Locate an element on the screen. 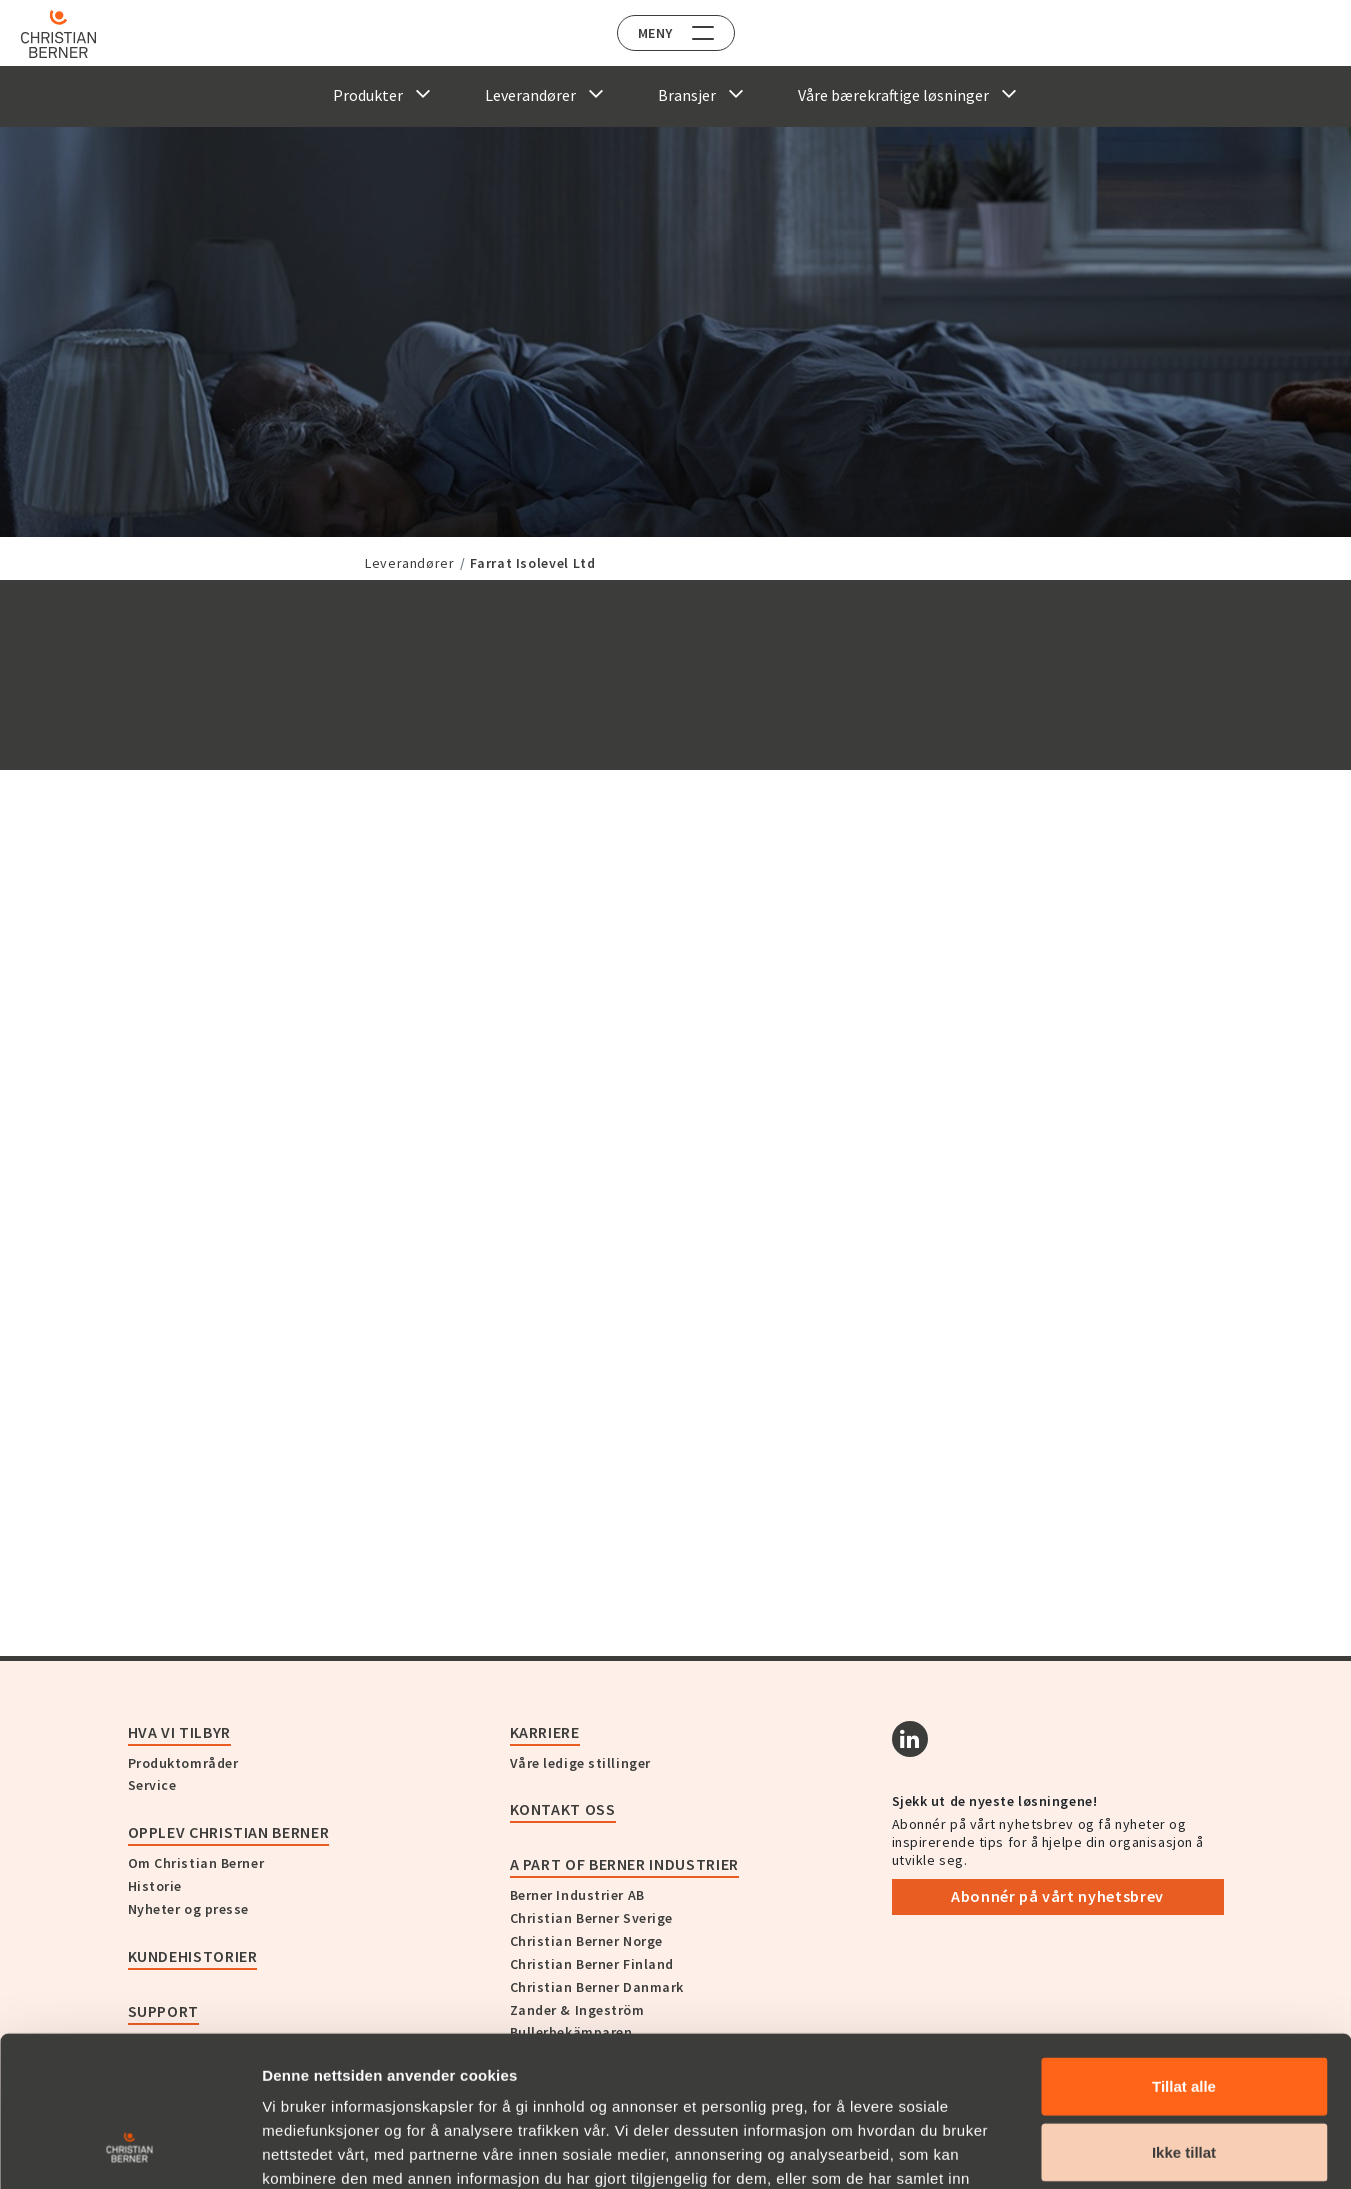 The width and height of the screenshot is (1351, 2189). Om Christian Berner is located at coordinates (196, 1863).